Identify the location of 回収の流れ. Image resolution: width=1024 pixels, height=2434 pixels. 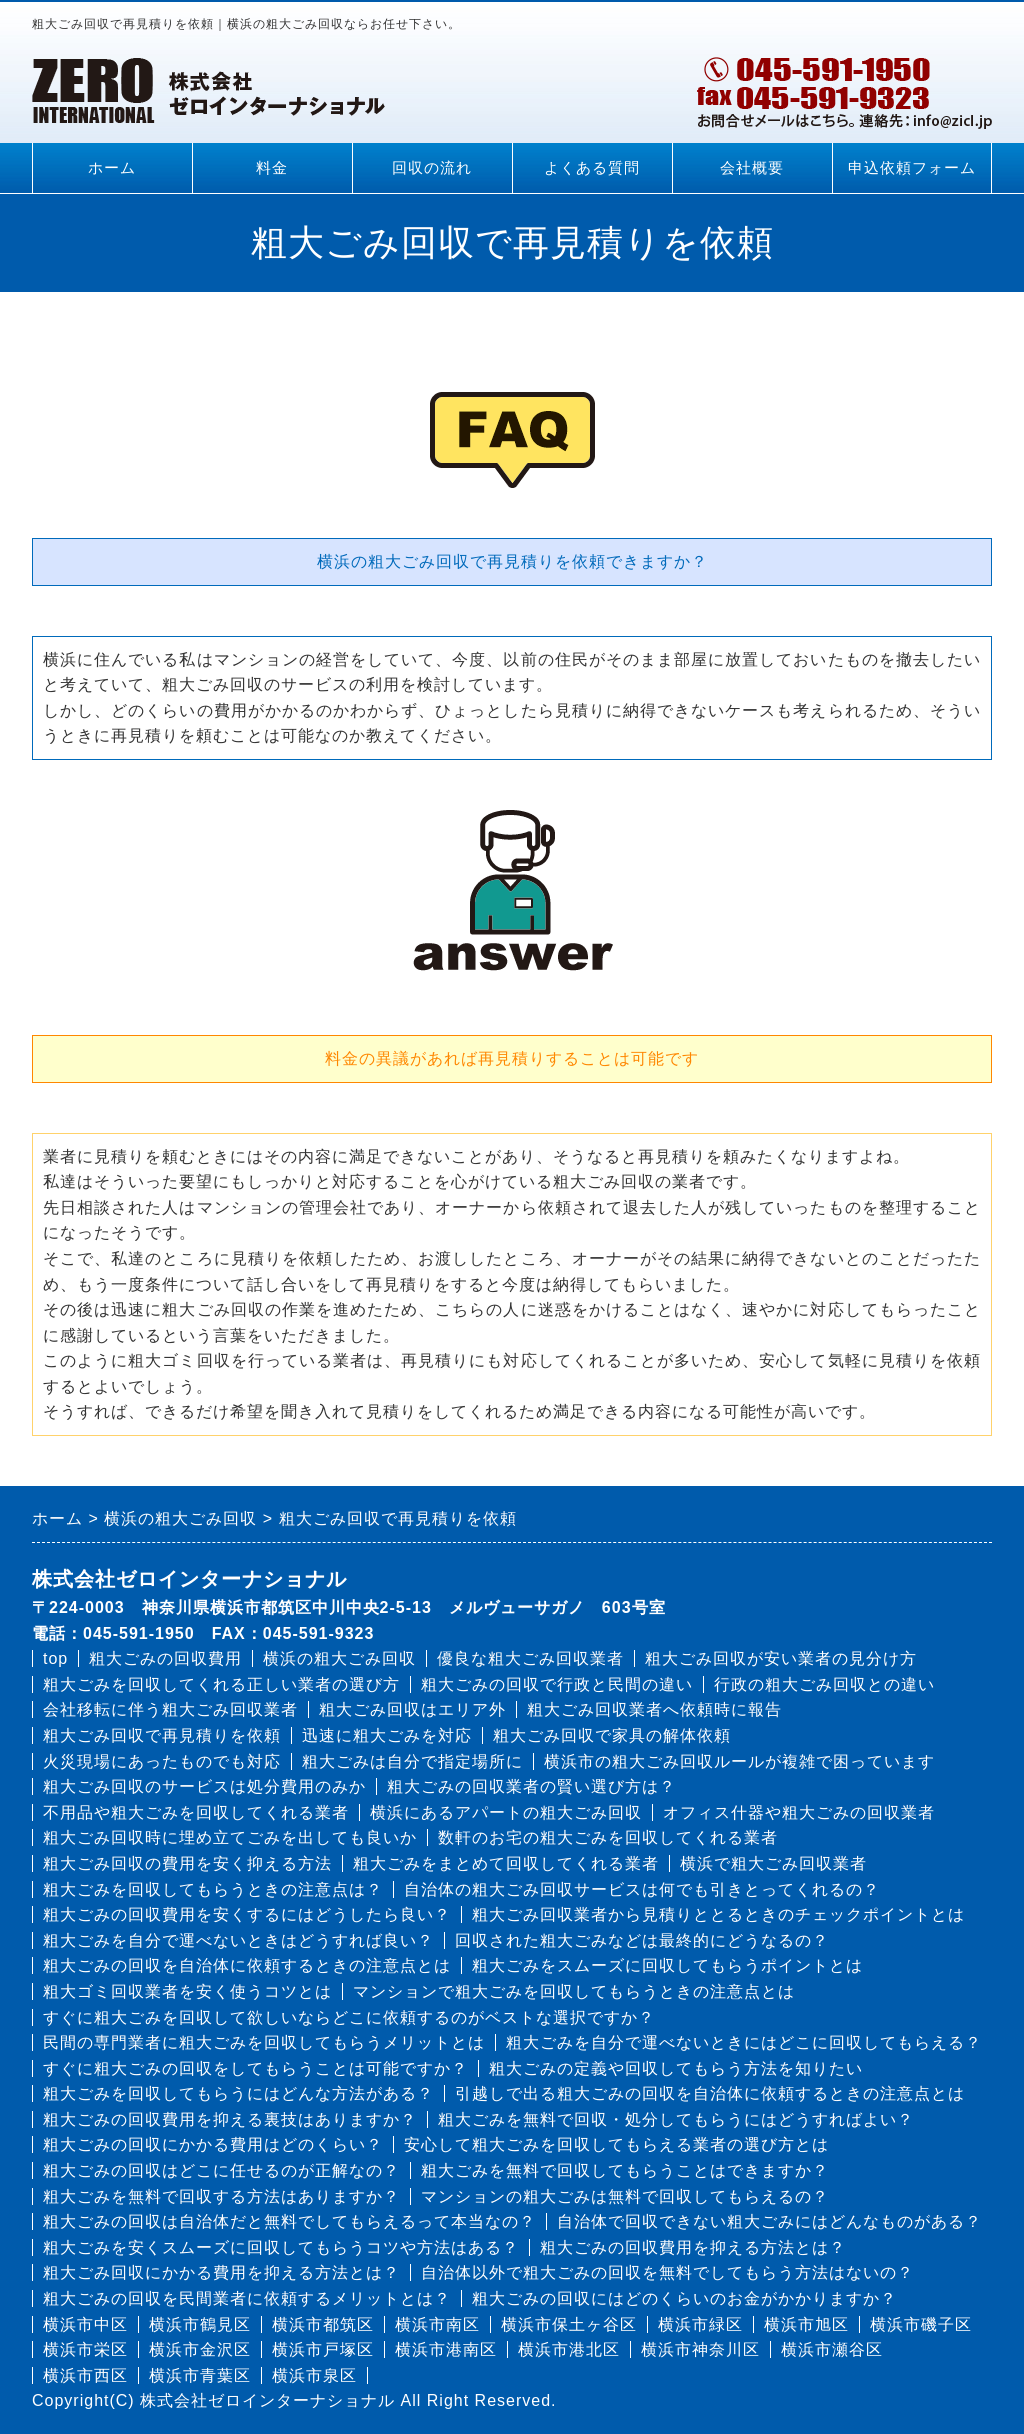
(432, 168).